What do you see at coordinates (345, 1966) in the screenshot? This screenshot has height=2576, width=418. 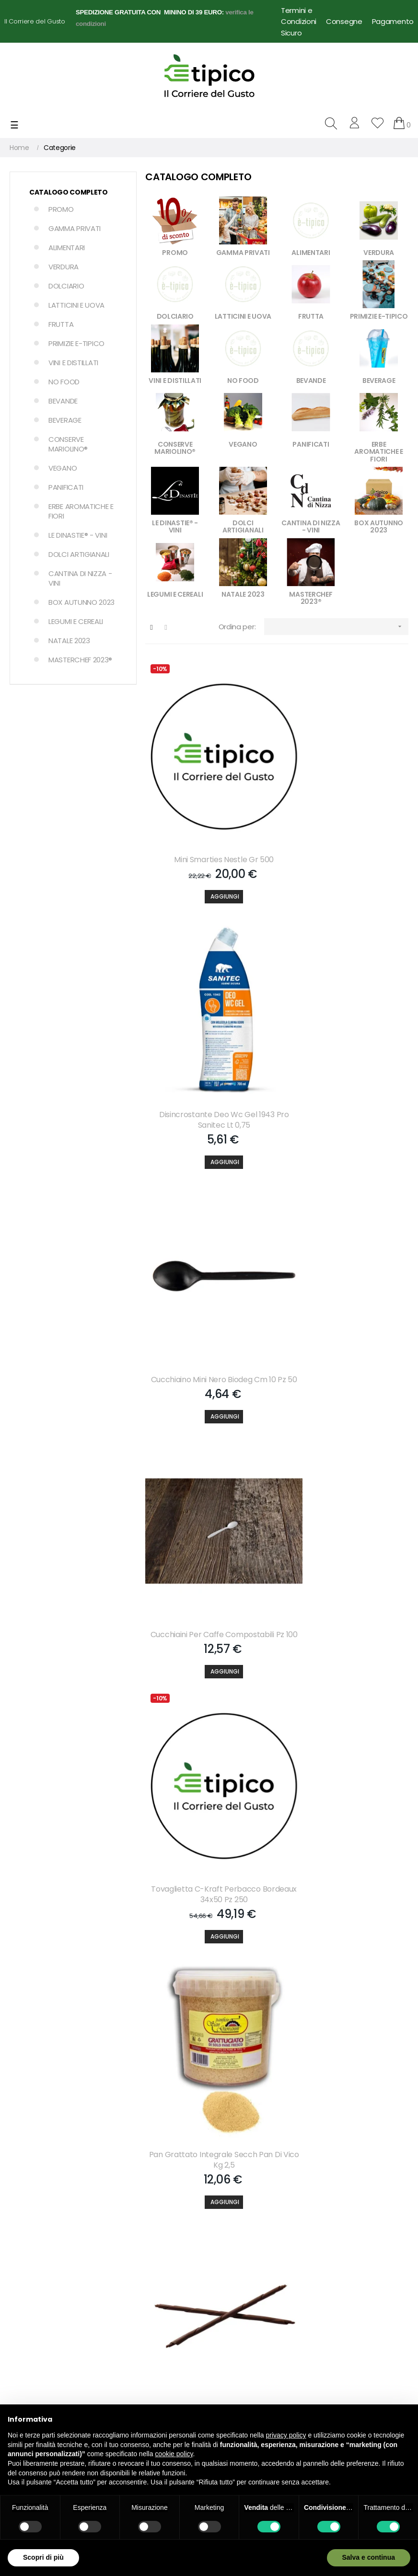 I see `Cioccolatini Cioco Croc Pz 500 Zaini Kg 1` at bounding box center [345, 1966].